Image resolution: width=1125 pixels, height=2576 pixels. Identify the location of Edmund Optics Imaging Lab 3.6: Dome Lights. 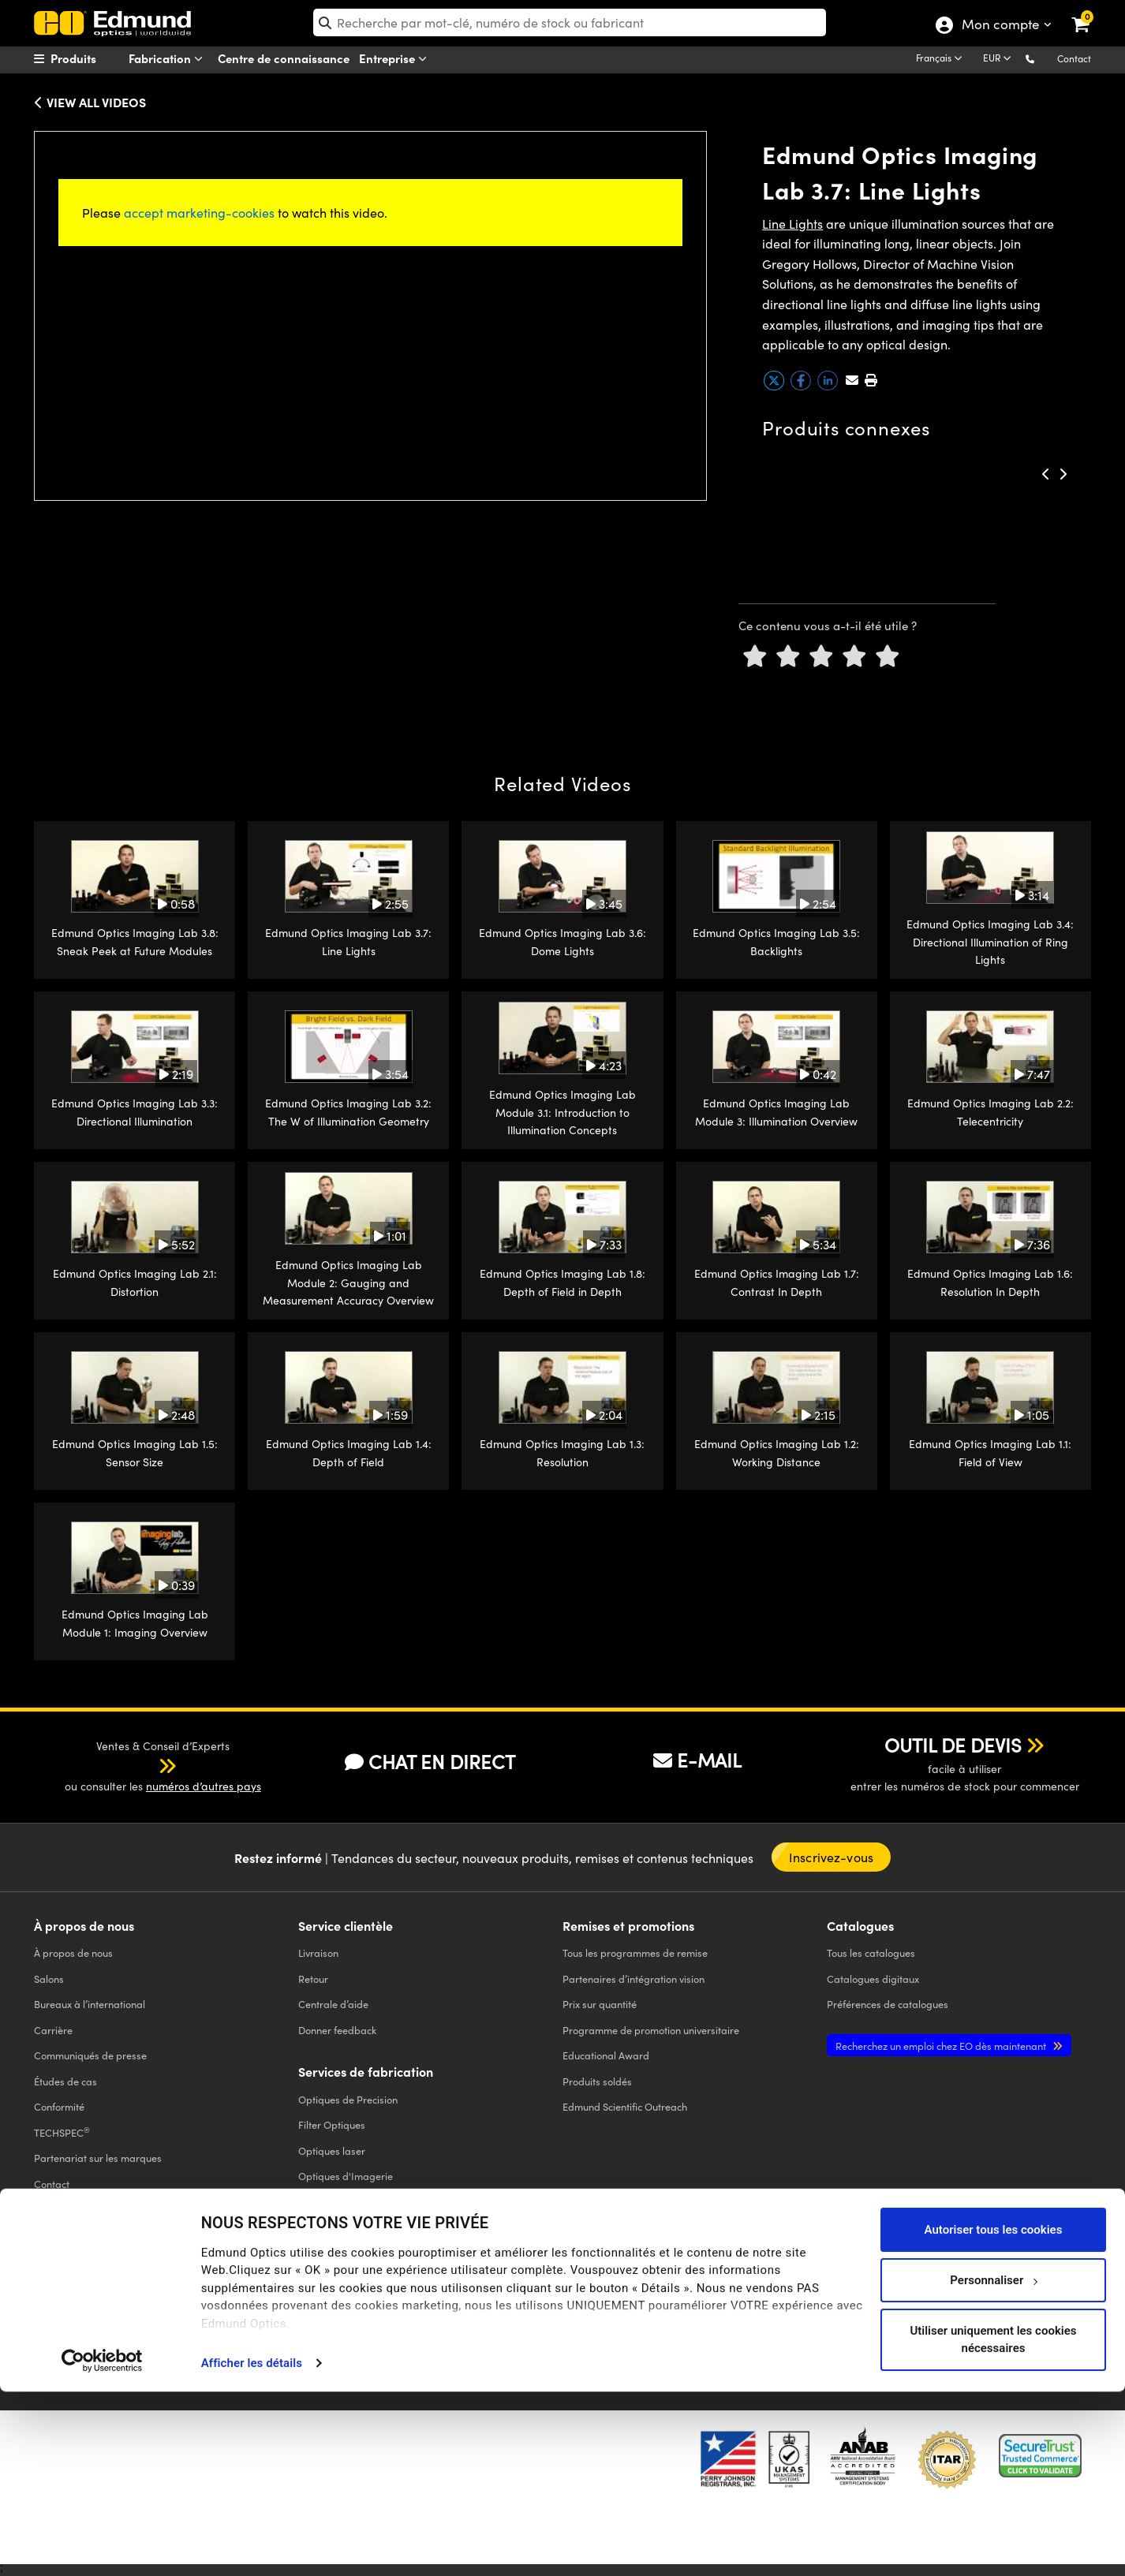
(562, 941).